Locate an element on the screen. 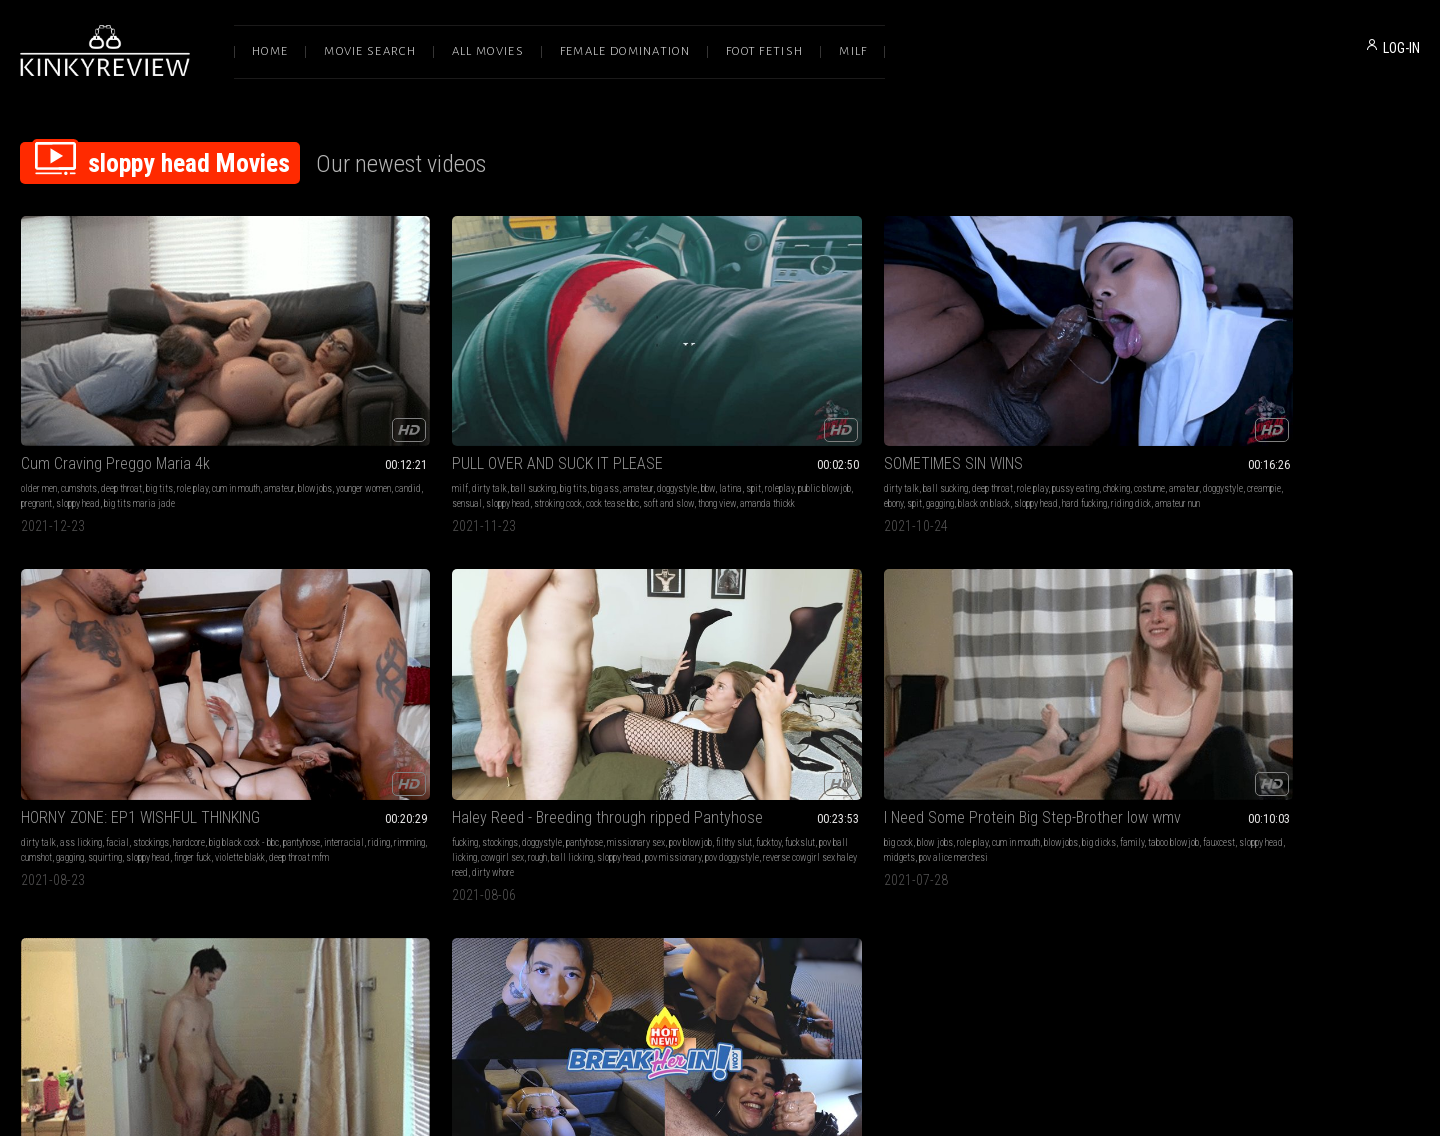 The width and height of the screenshot is (1440, 1136). fauxcest is located at coordinates (92, 721).